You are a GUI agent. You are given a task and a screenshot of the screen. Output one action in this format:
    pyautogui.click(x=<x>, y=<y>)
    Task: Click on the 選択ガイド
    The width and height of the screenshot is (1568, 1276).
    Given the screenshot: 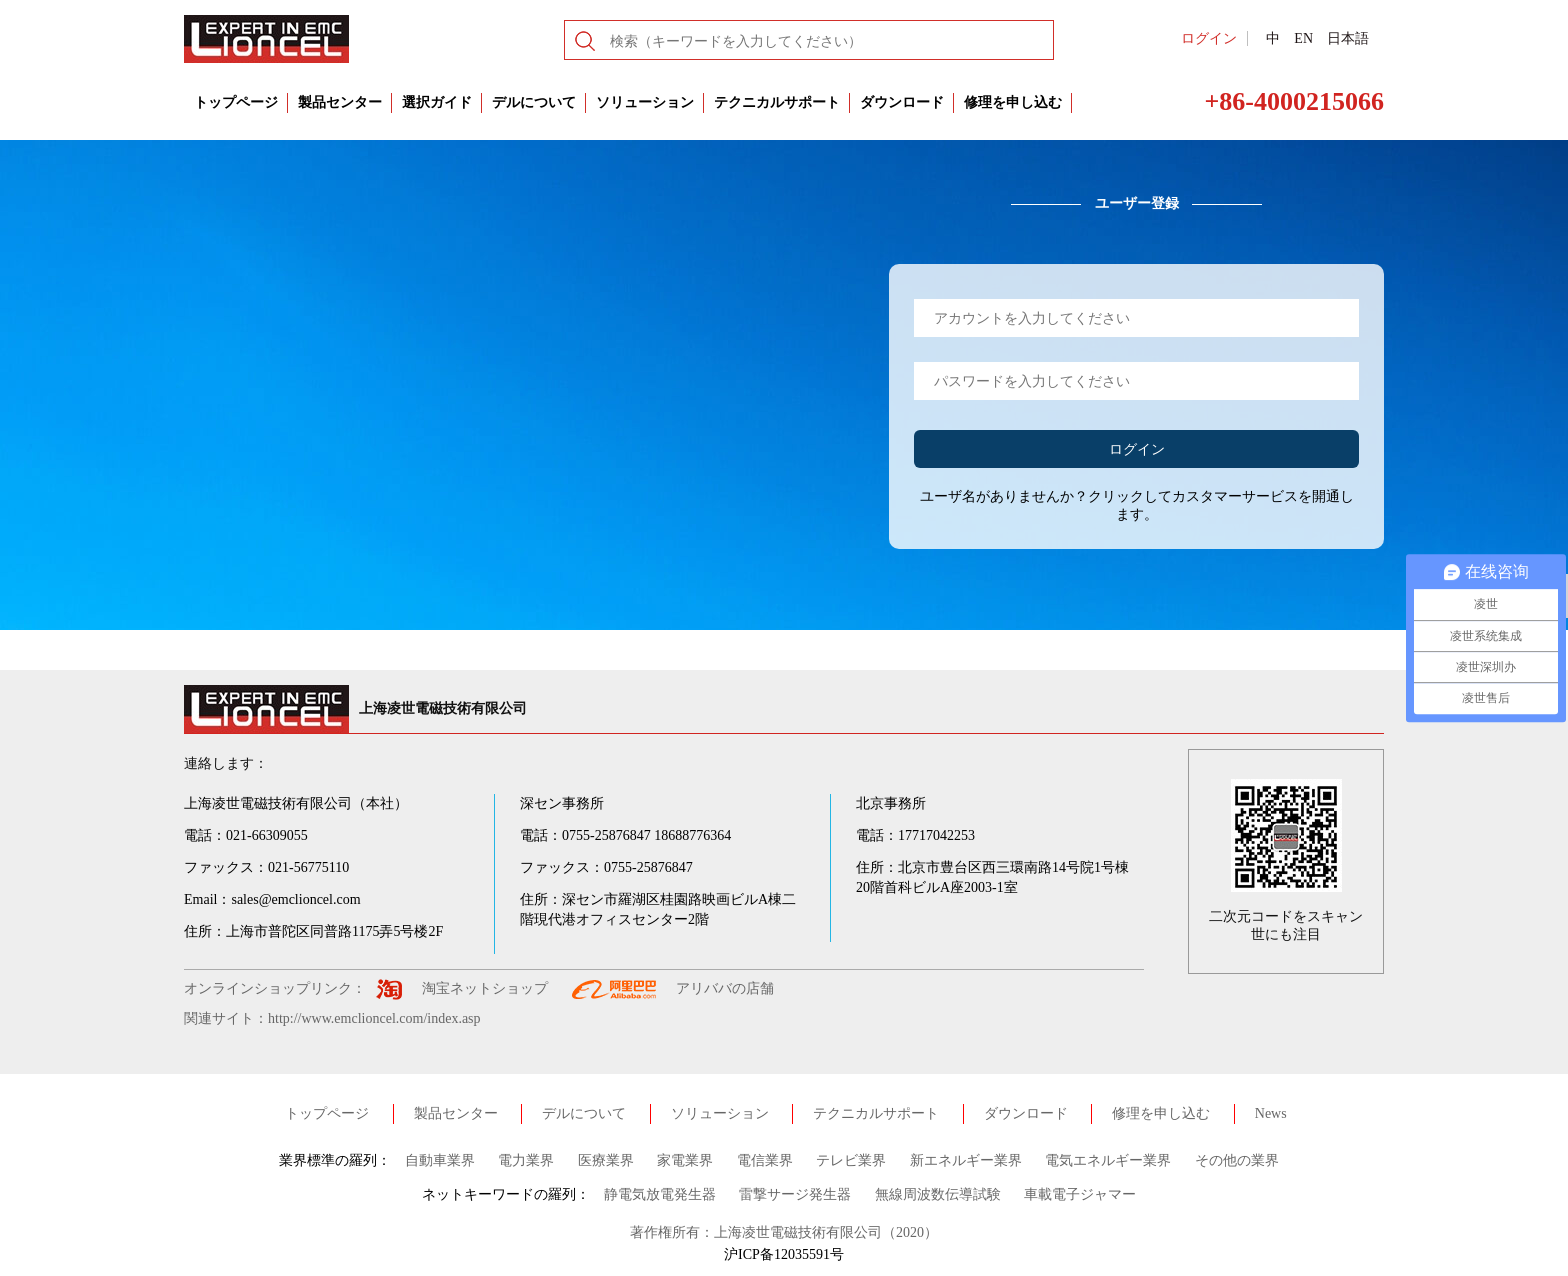 What is the action you would take?
    pyautogui.click(x=437, y=102)
    